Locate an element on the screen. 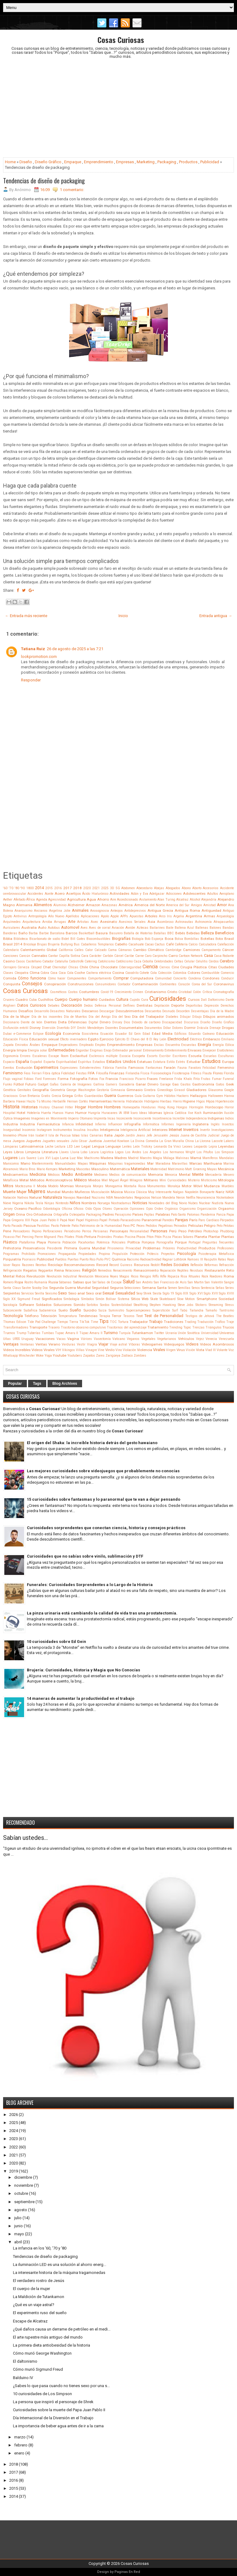 The image size is (237, 2576). Energía limpia is located at coordinates (15, 1050).